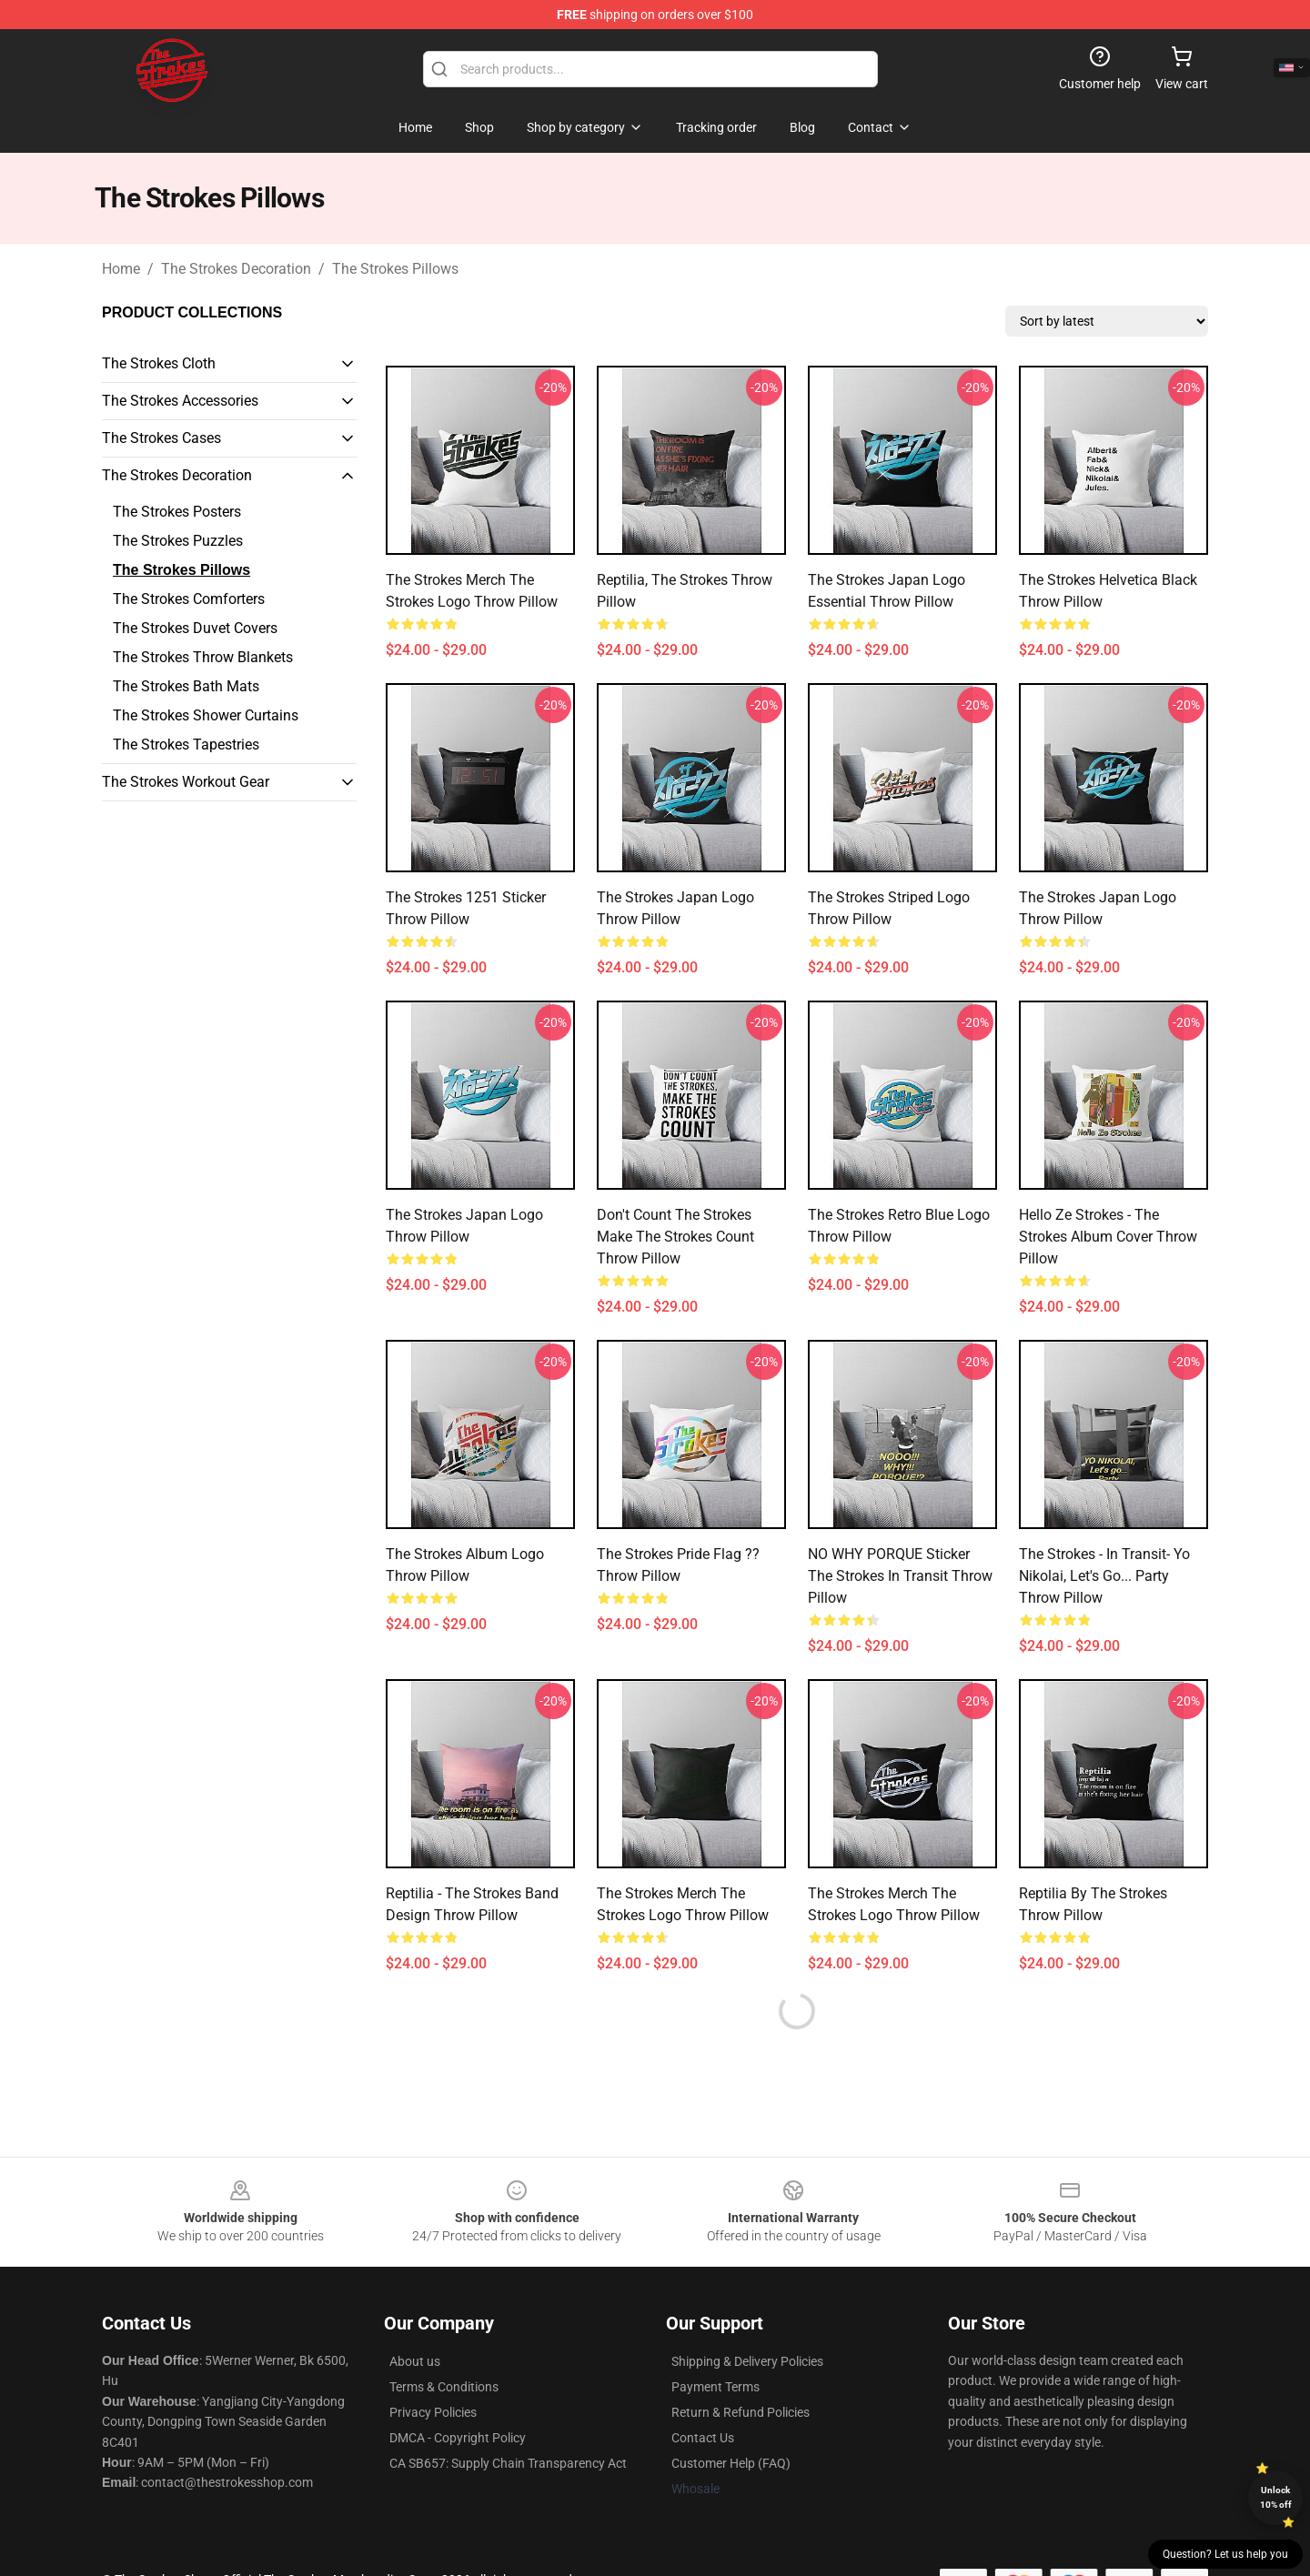  What do you see at coordinates (444, 2387) in the screenshot?
I see `Terms & Conditions` at bounding box center [444, 2387].